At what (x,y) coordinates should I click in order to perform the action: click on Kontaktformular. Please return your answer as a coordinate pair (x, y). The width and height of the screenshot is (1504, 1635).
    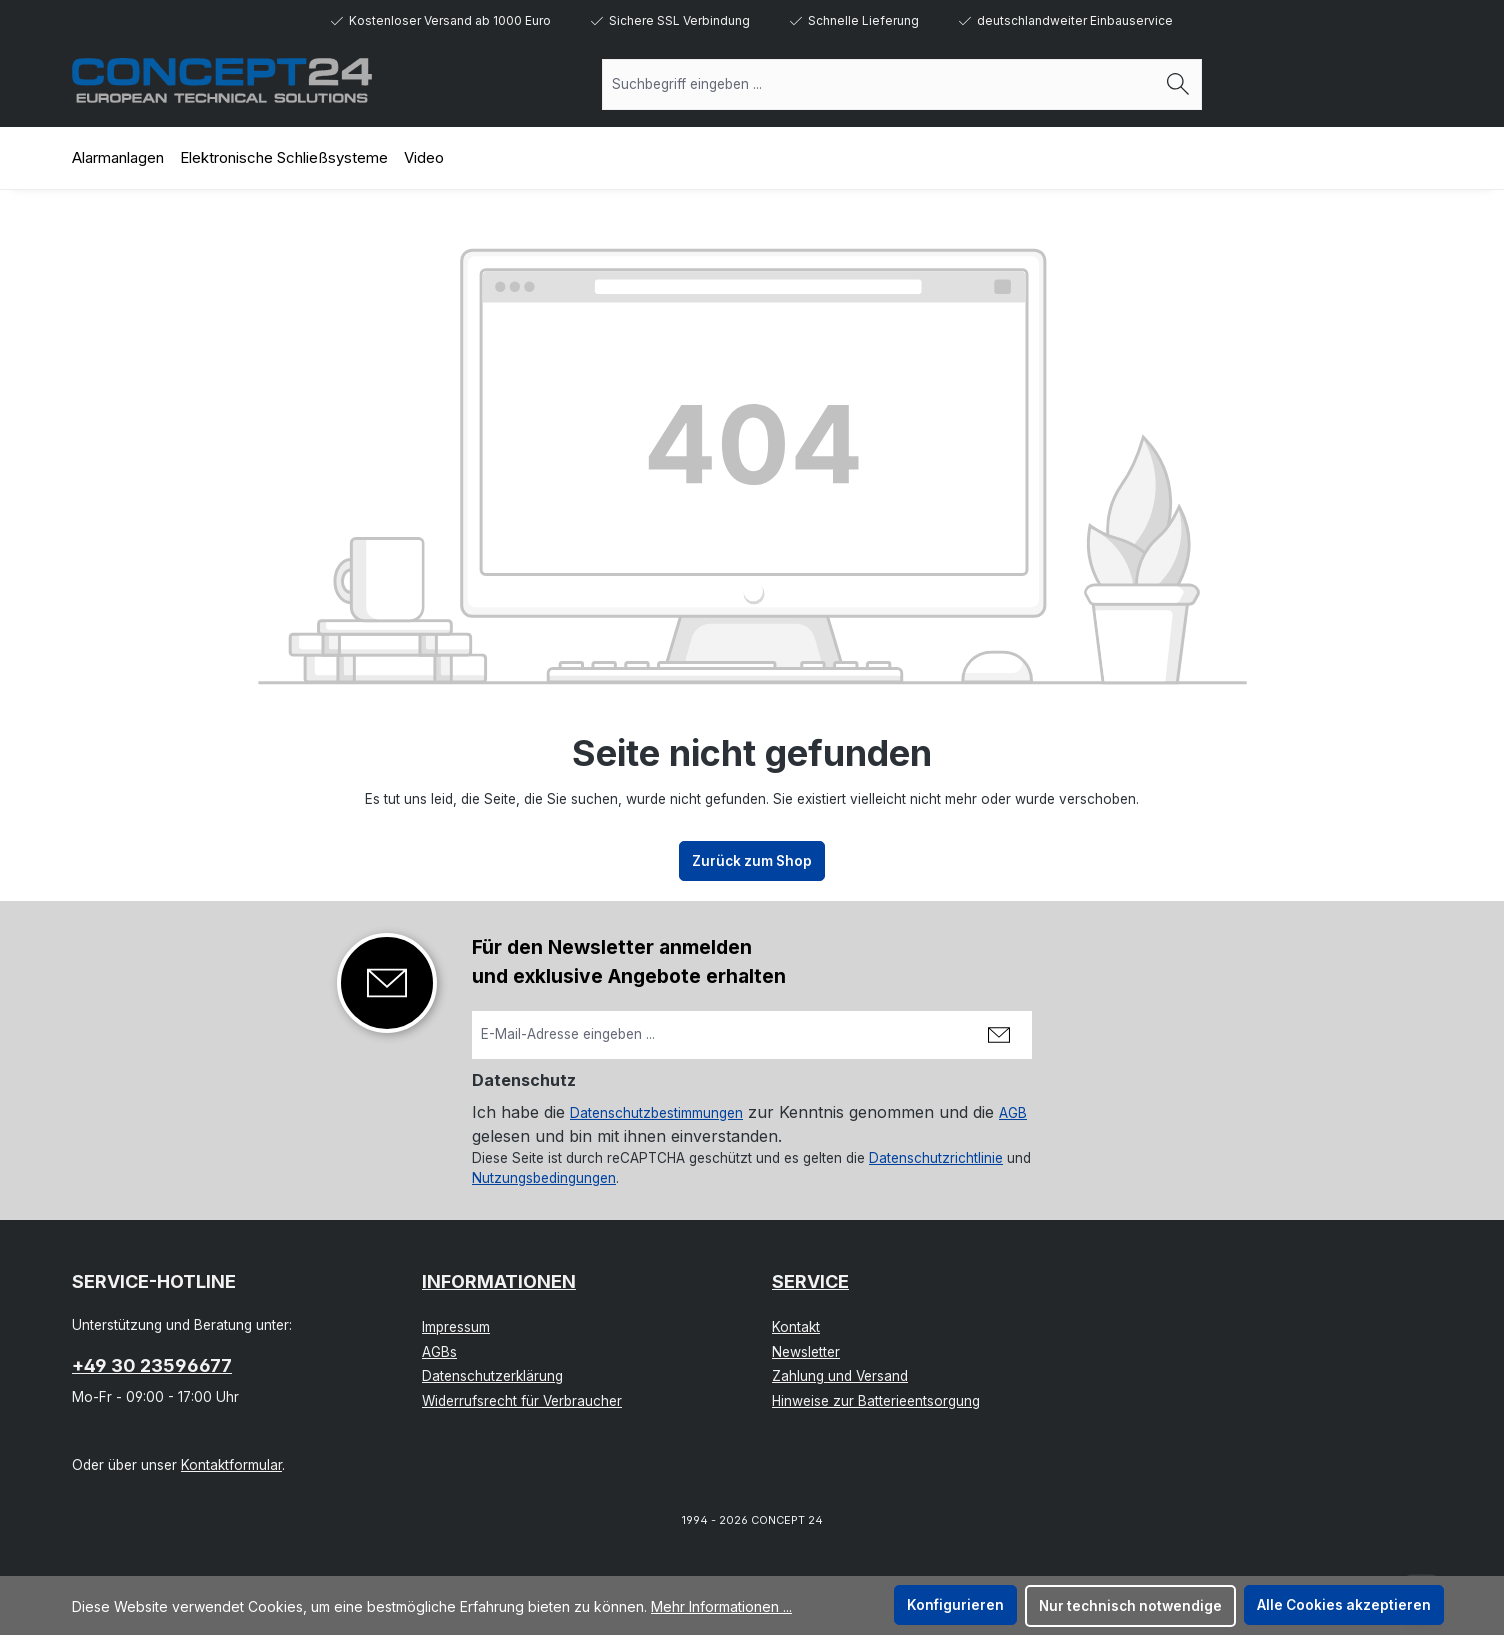
    Looking at the image, I should click on (231, 1465).